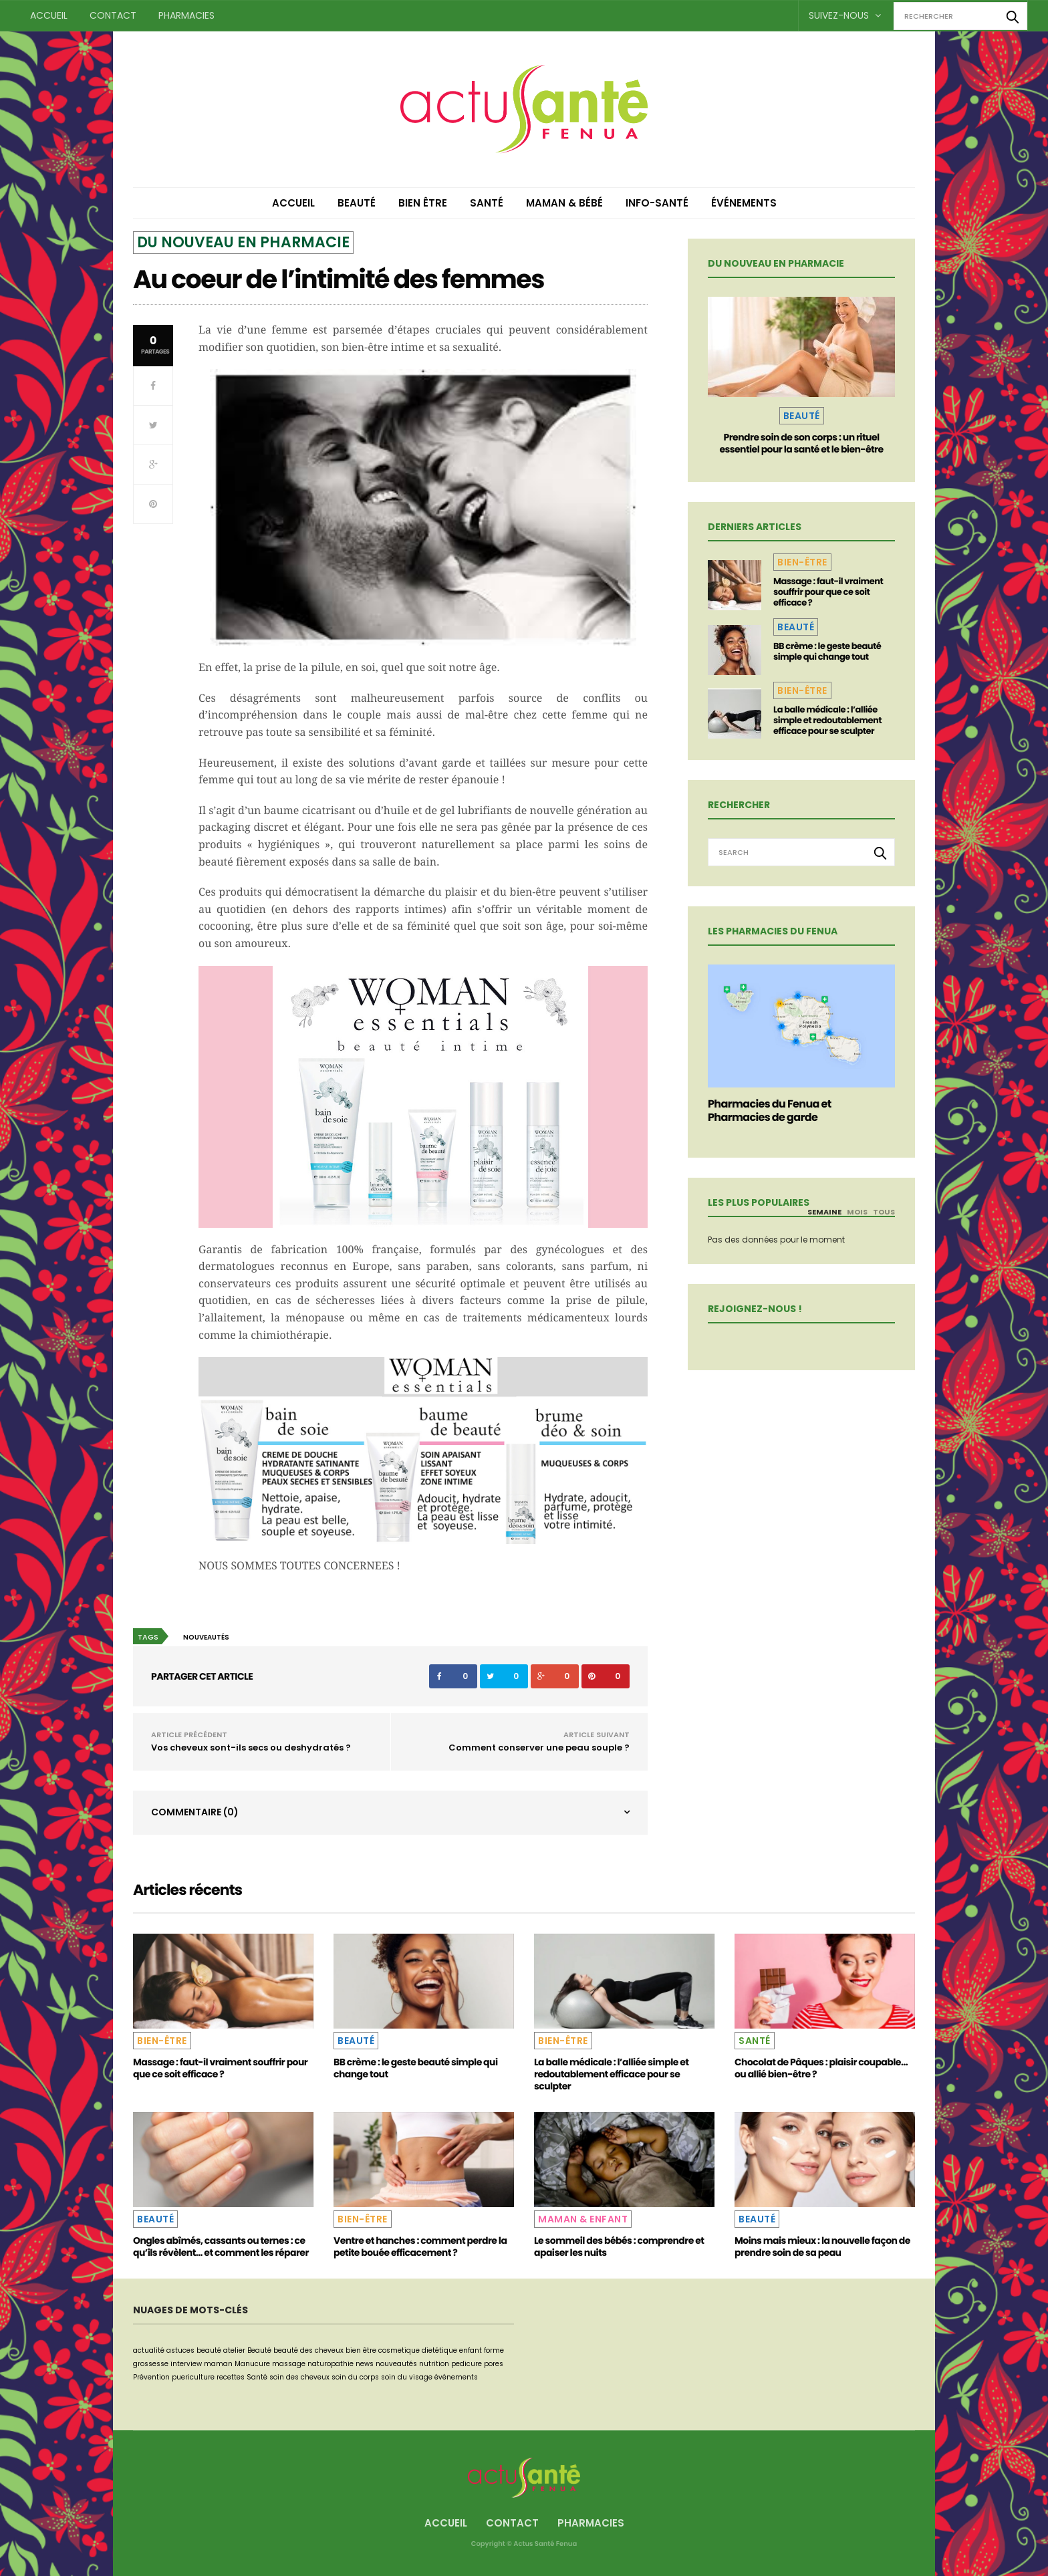 The image size is (1048, 2576). I want to click on enfant, so click(470, 2350).